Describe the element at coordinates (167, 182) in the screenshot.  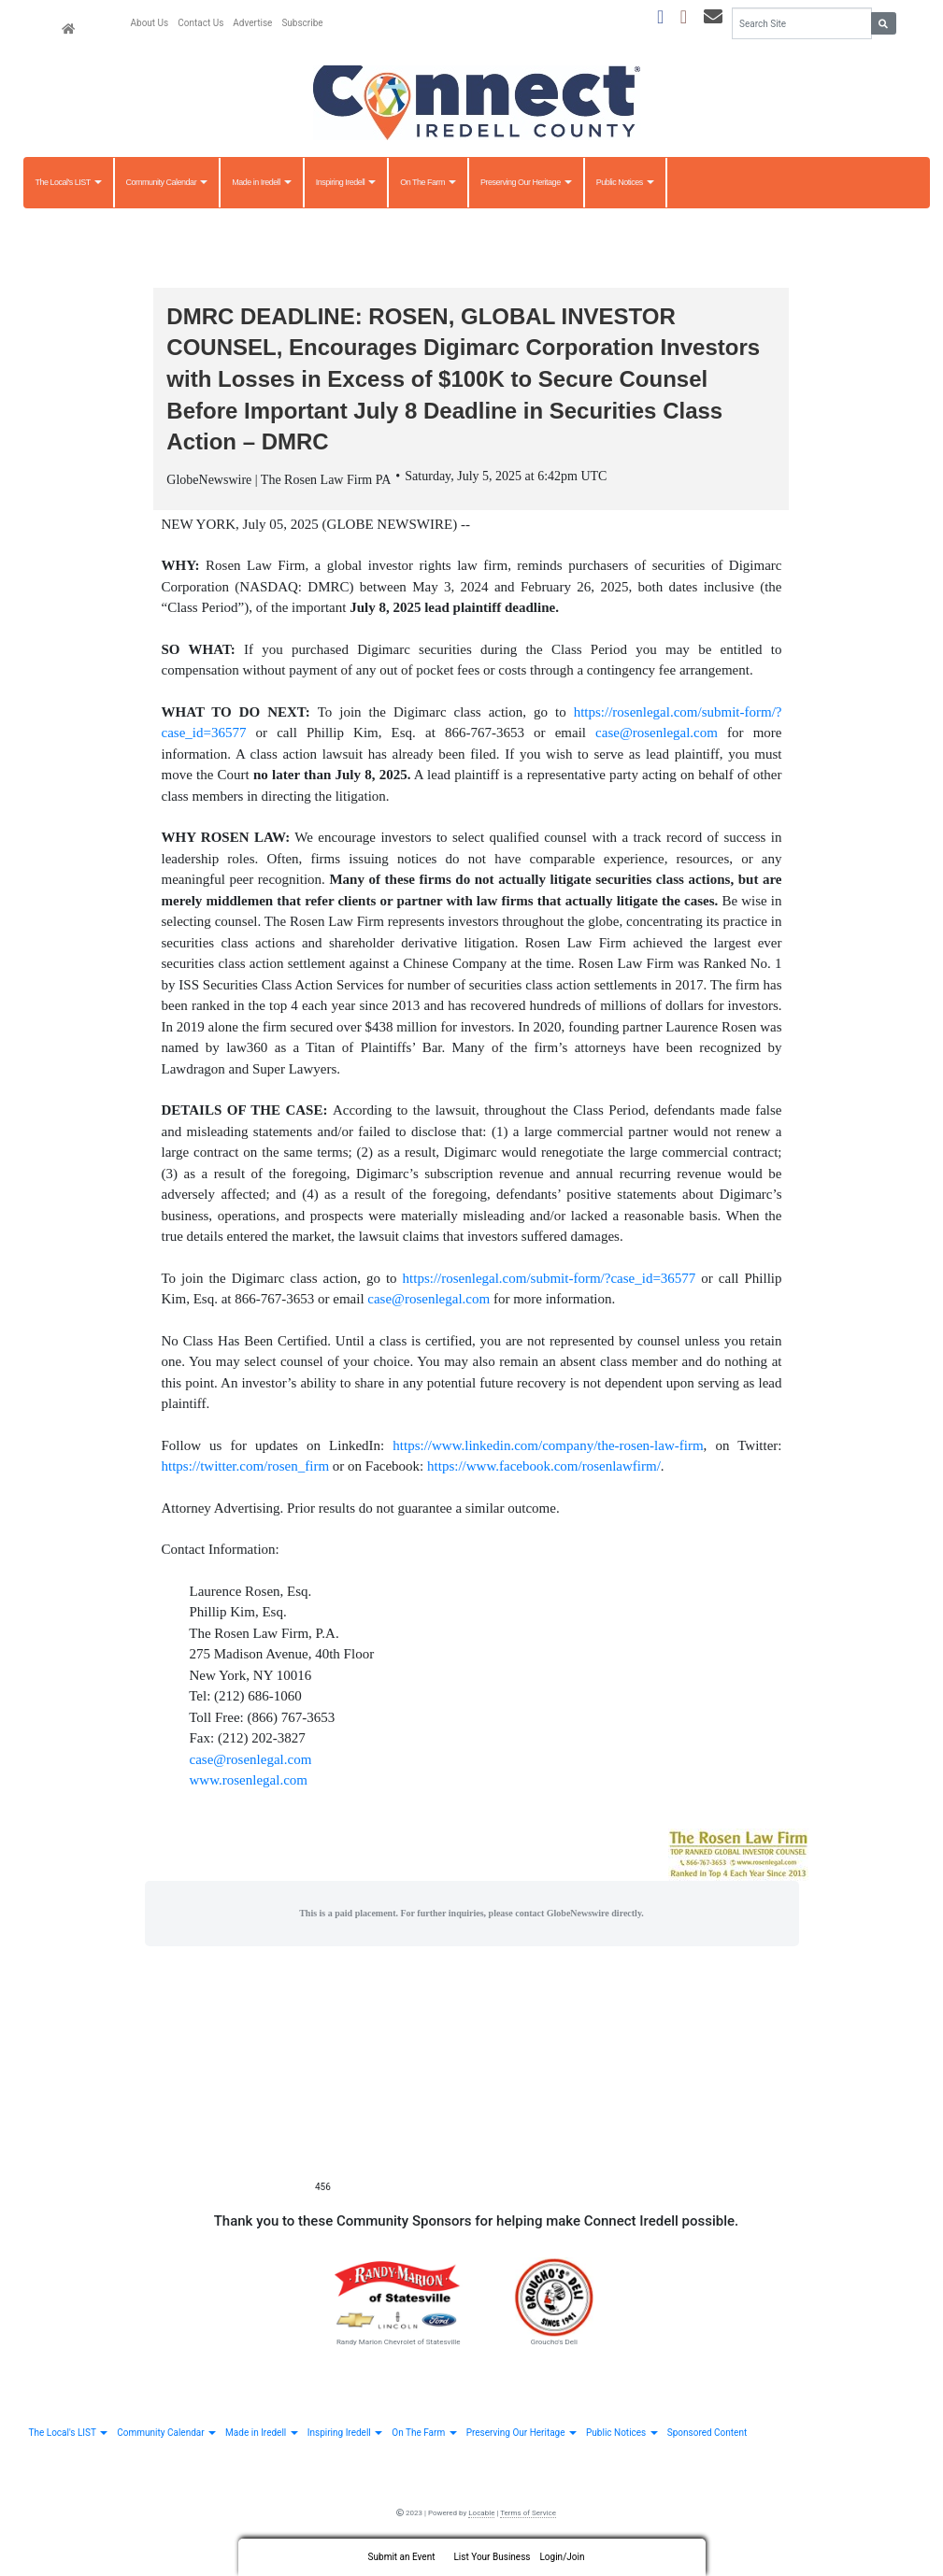
I see `Community Calendar` at that location.